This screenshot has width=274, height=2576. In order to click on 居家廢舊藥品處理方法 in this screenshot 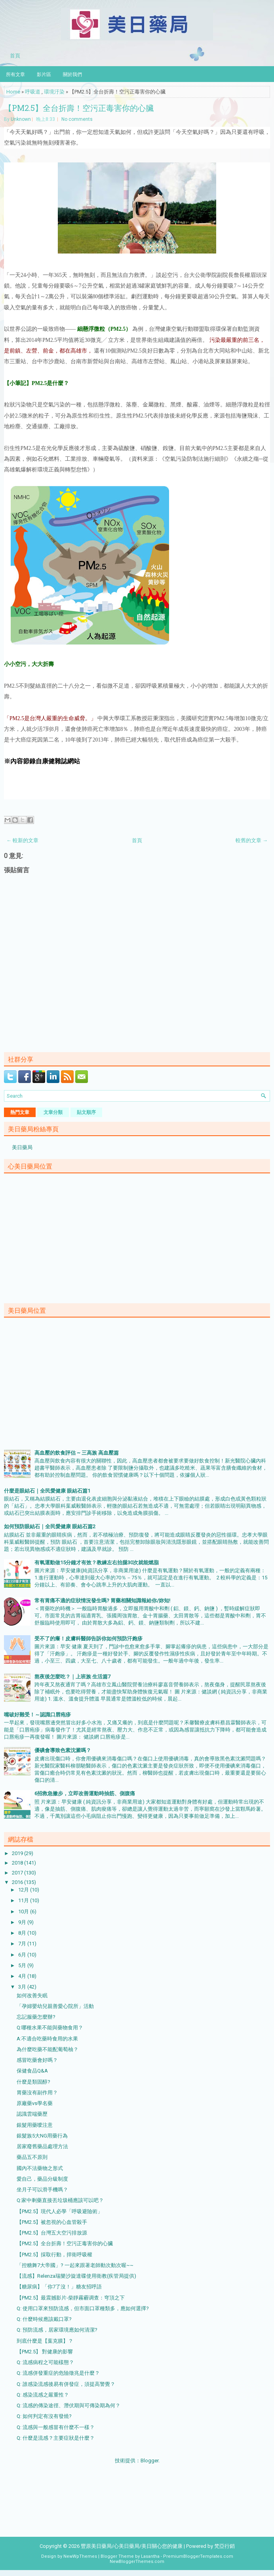, I will do `click(42, 2146)`.